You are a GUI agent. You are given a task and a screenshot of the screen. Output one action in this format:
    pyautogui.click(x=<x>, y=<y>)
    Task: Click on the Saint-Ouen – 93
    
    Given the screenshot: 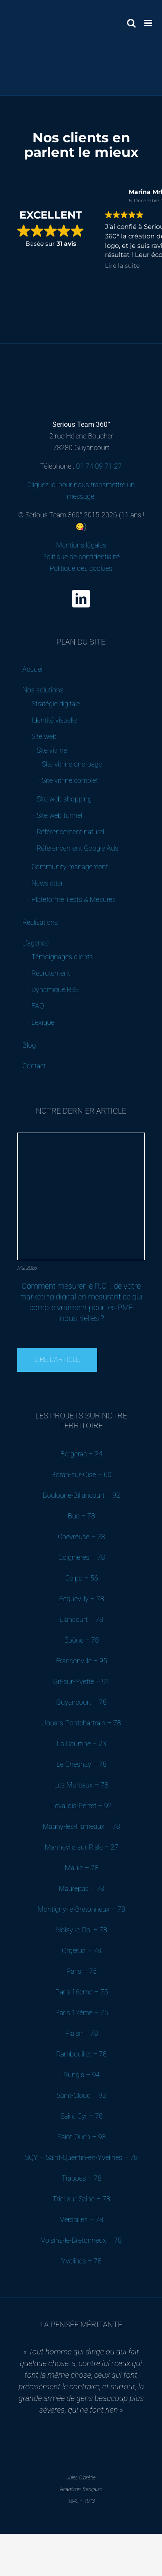 What is the action you would take?
    pyautogui.click(x=81, y=2137)
    